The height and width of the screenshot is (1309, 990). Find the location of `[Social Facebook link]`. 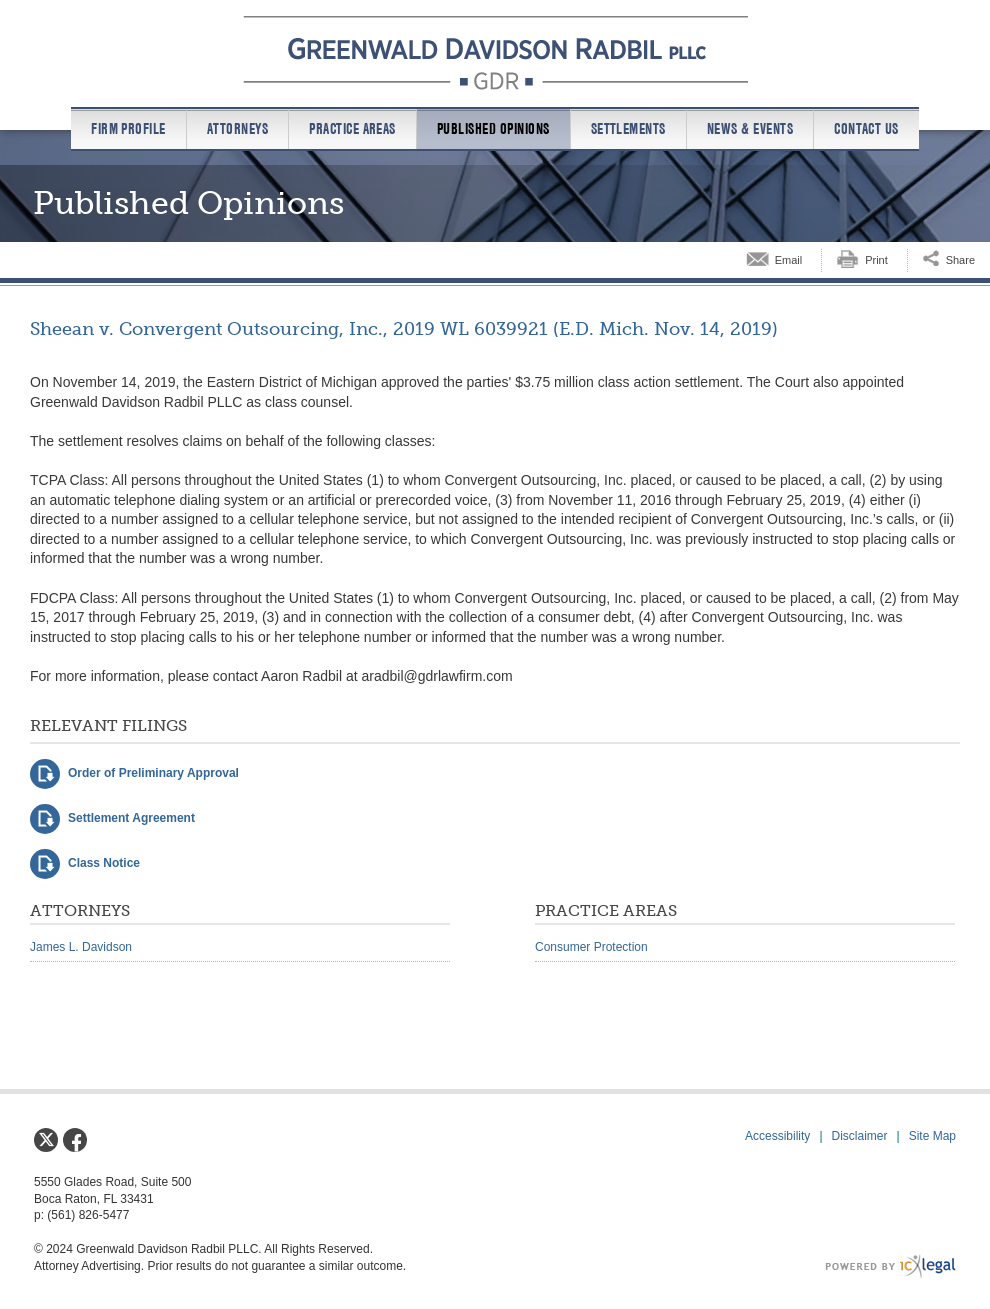

[Social Facebook link] is located at coordinates (75, 1140).